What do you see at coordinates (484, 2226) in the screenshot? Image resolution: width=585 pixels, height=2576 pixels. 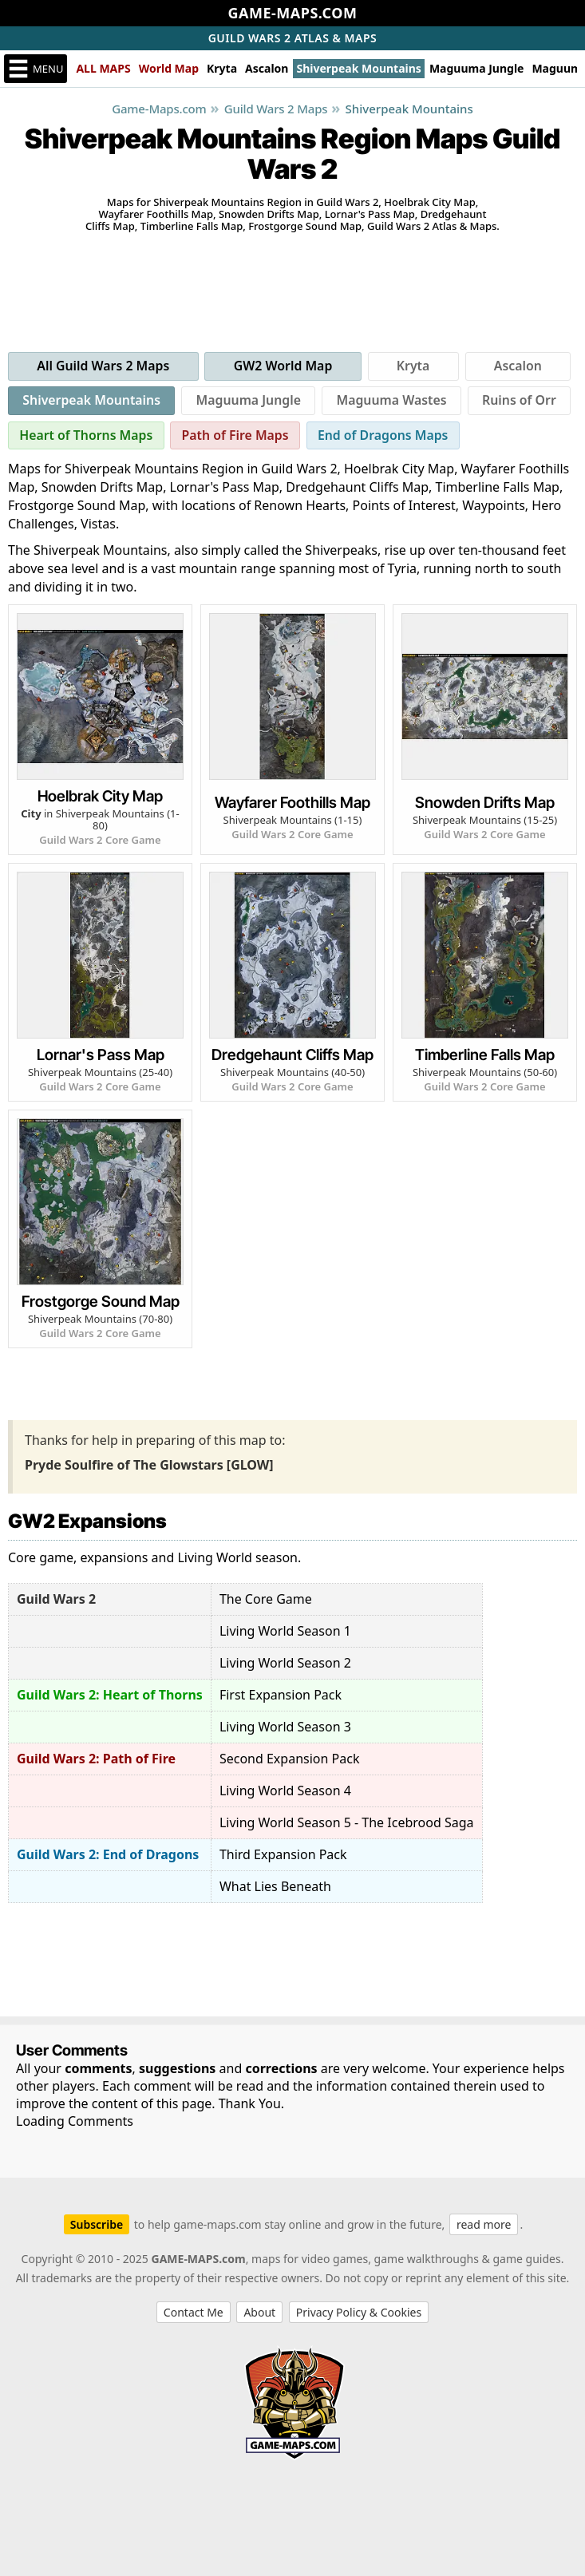 I see `read more` at bounding box center [484, 2226].